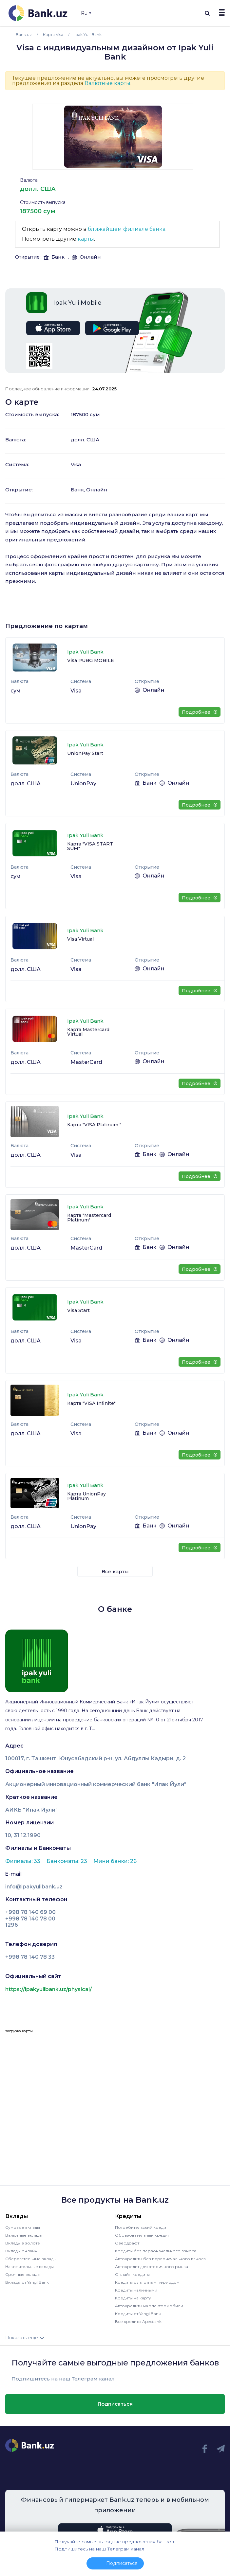 Image resolution: width=230 pixels, height=2576 pixels. I want to click on Все кредиты Apexbank, so click(138, 2321).